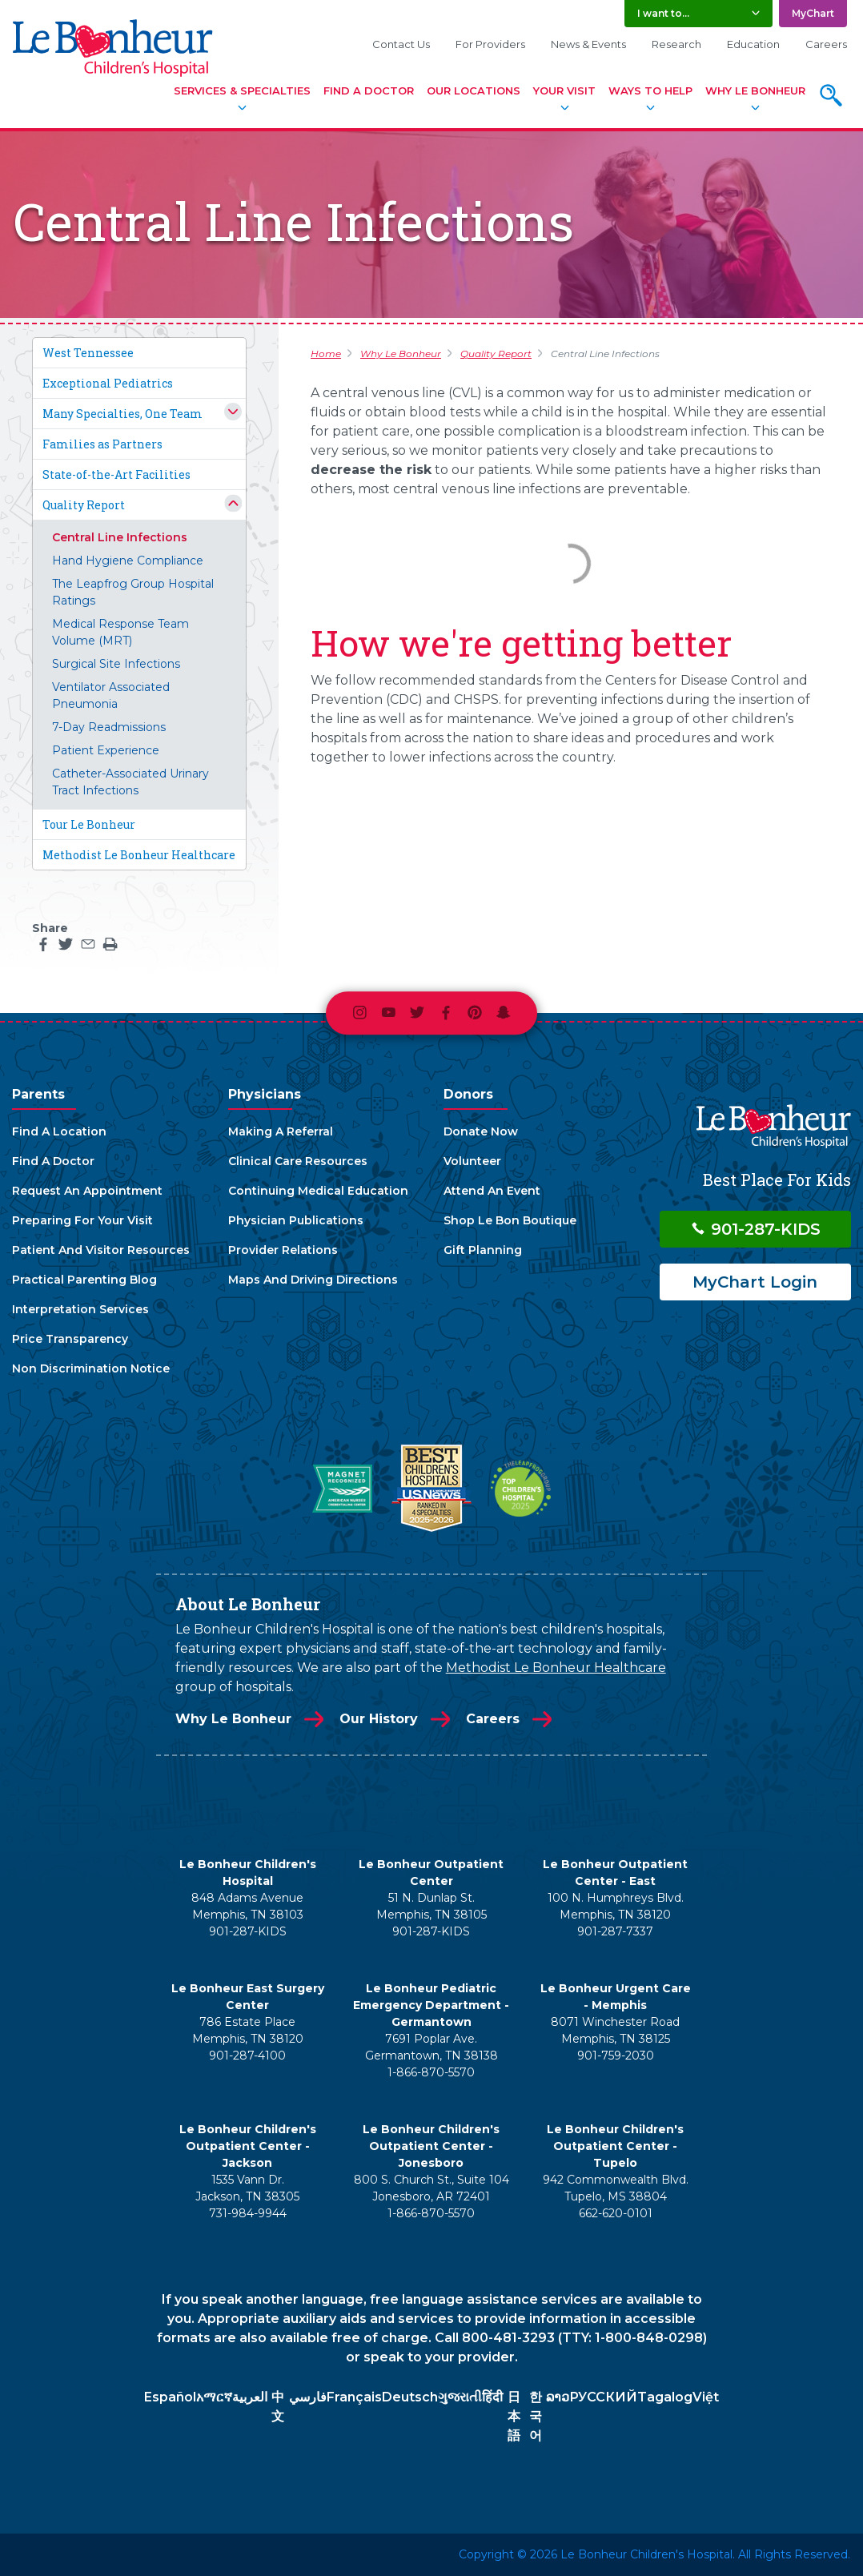  I want to click on Hand Hygiene Compliance, so click(127, 560).